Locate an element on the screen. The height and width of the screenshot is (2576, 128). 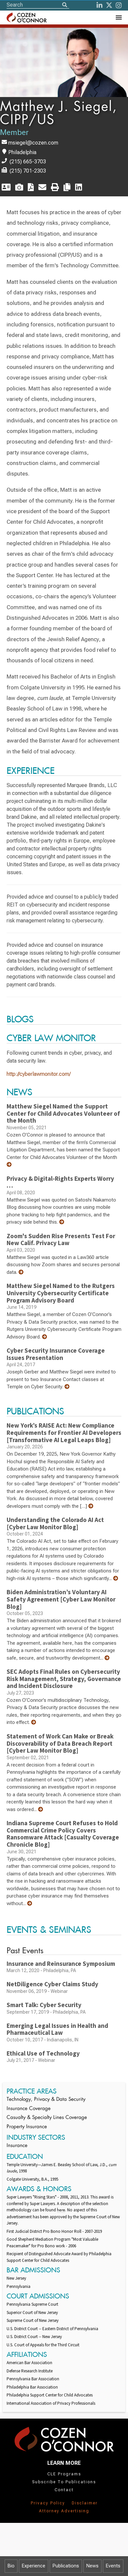
Insurance is located at coordinates (17, 2145).